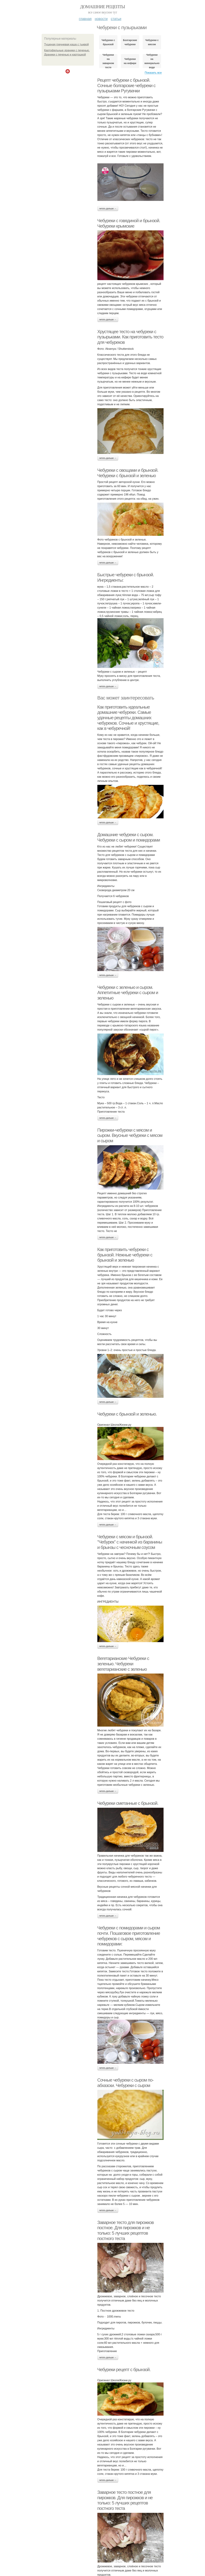 The width and height of the screenshot is (205, 2576). I want to click on Чебуреки с говядиной и брынзой. Чебуреки крымские, so click(128, 223).